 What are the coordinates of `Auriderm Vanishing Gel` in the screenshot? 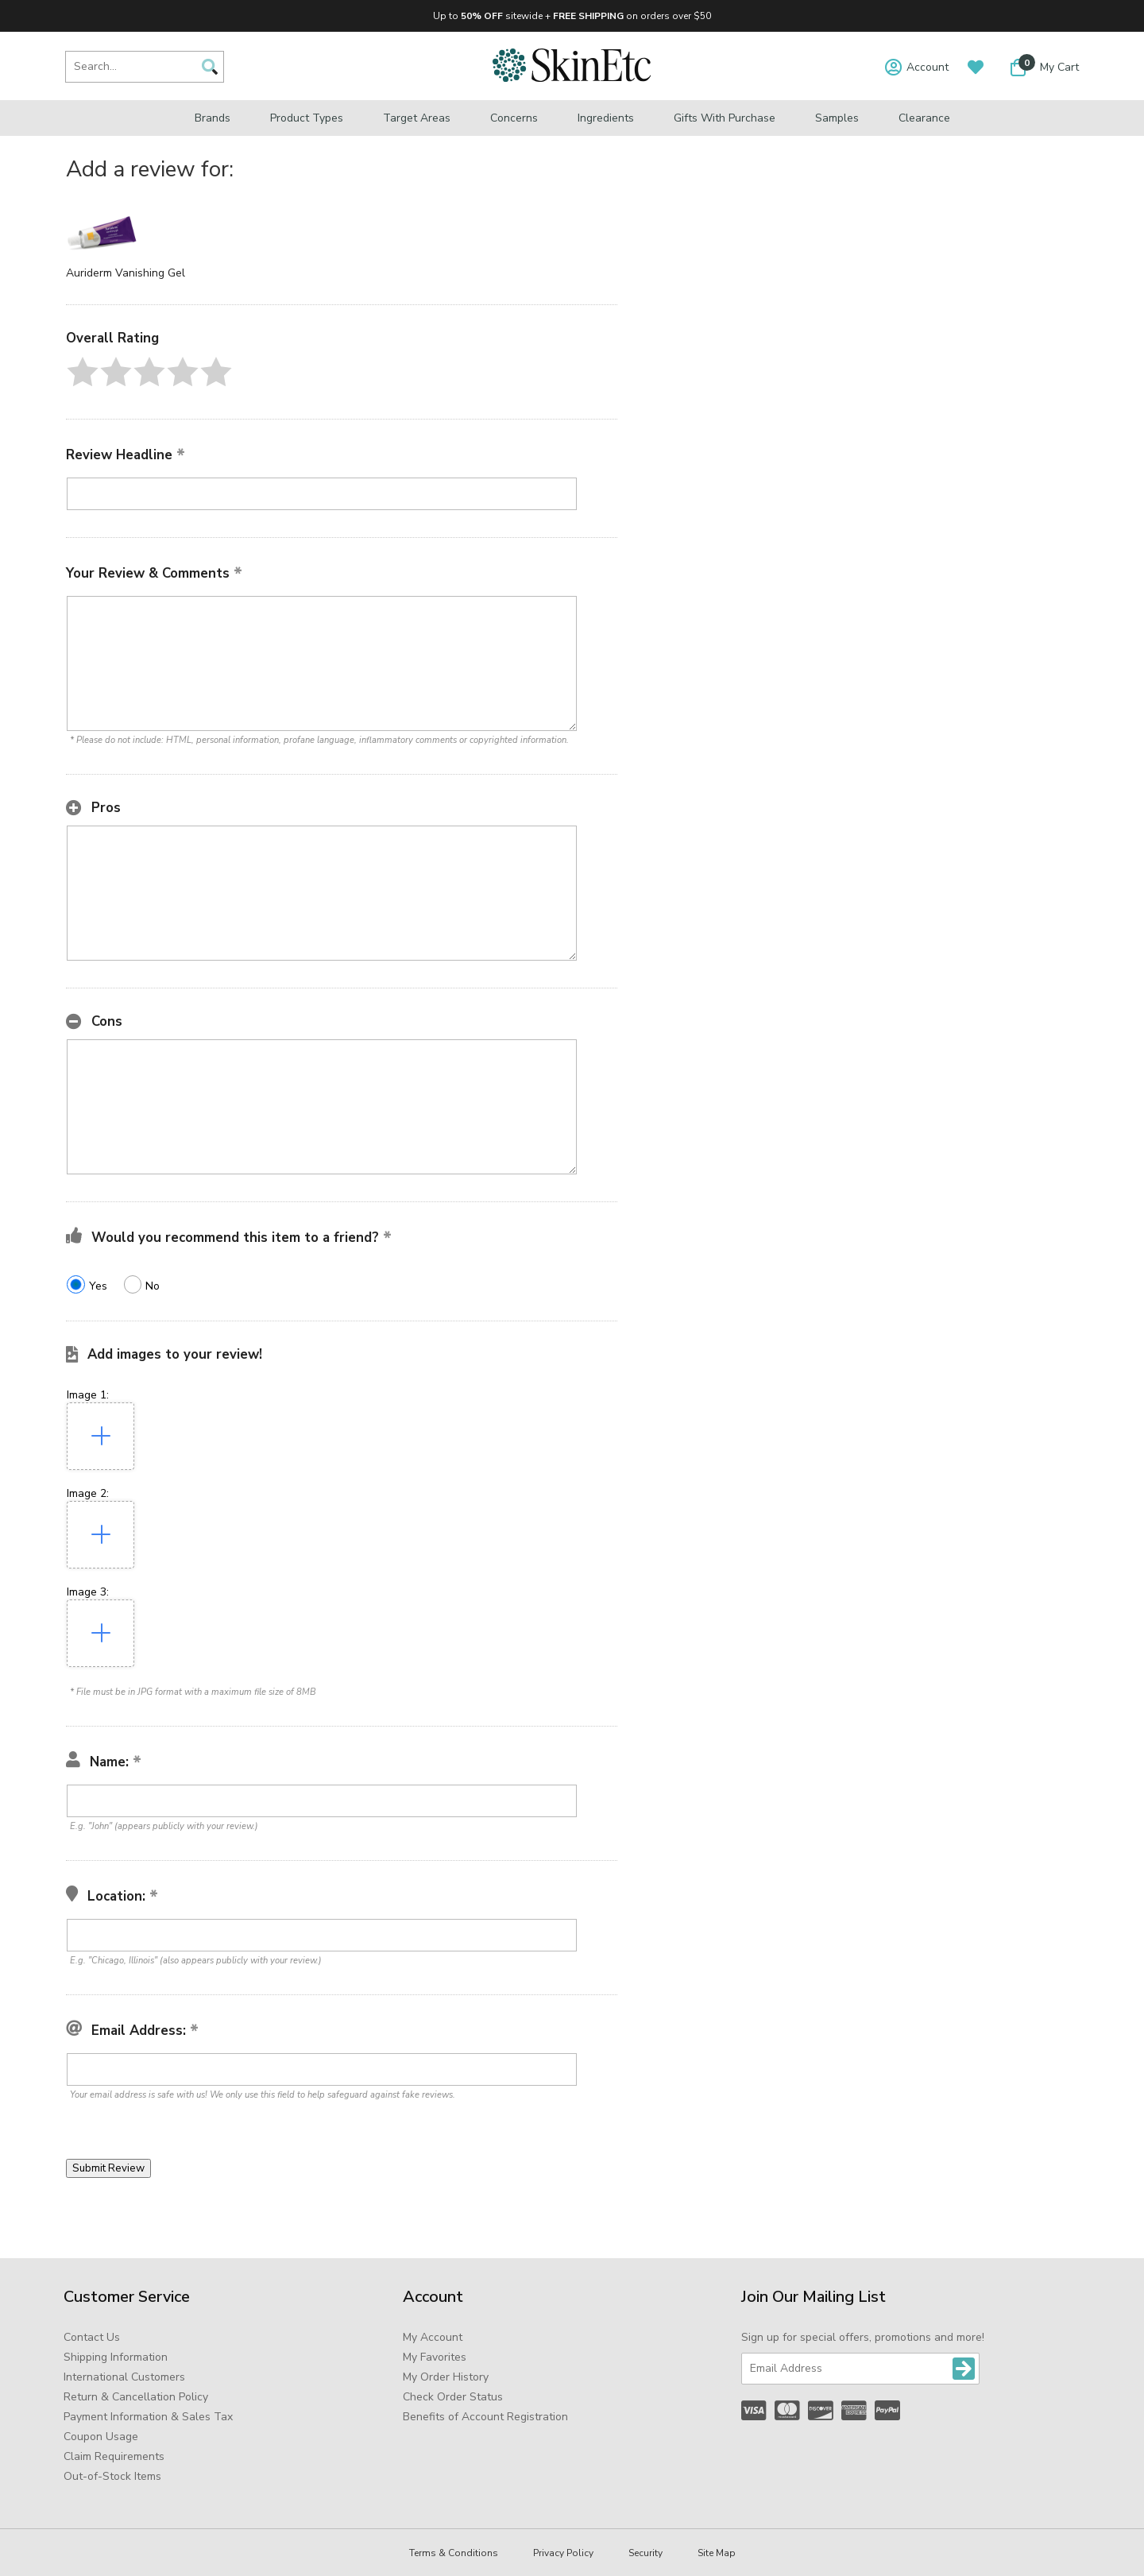 It's located at (125, 272).